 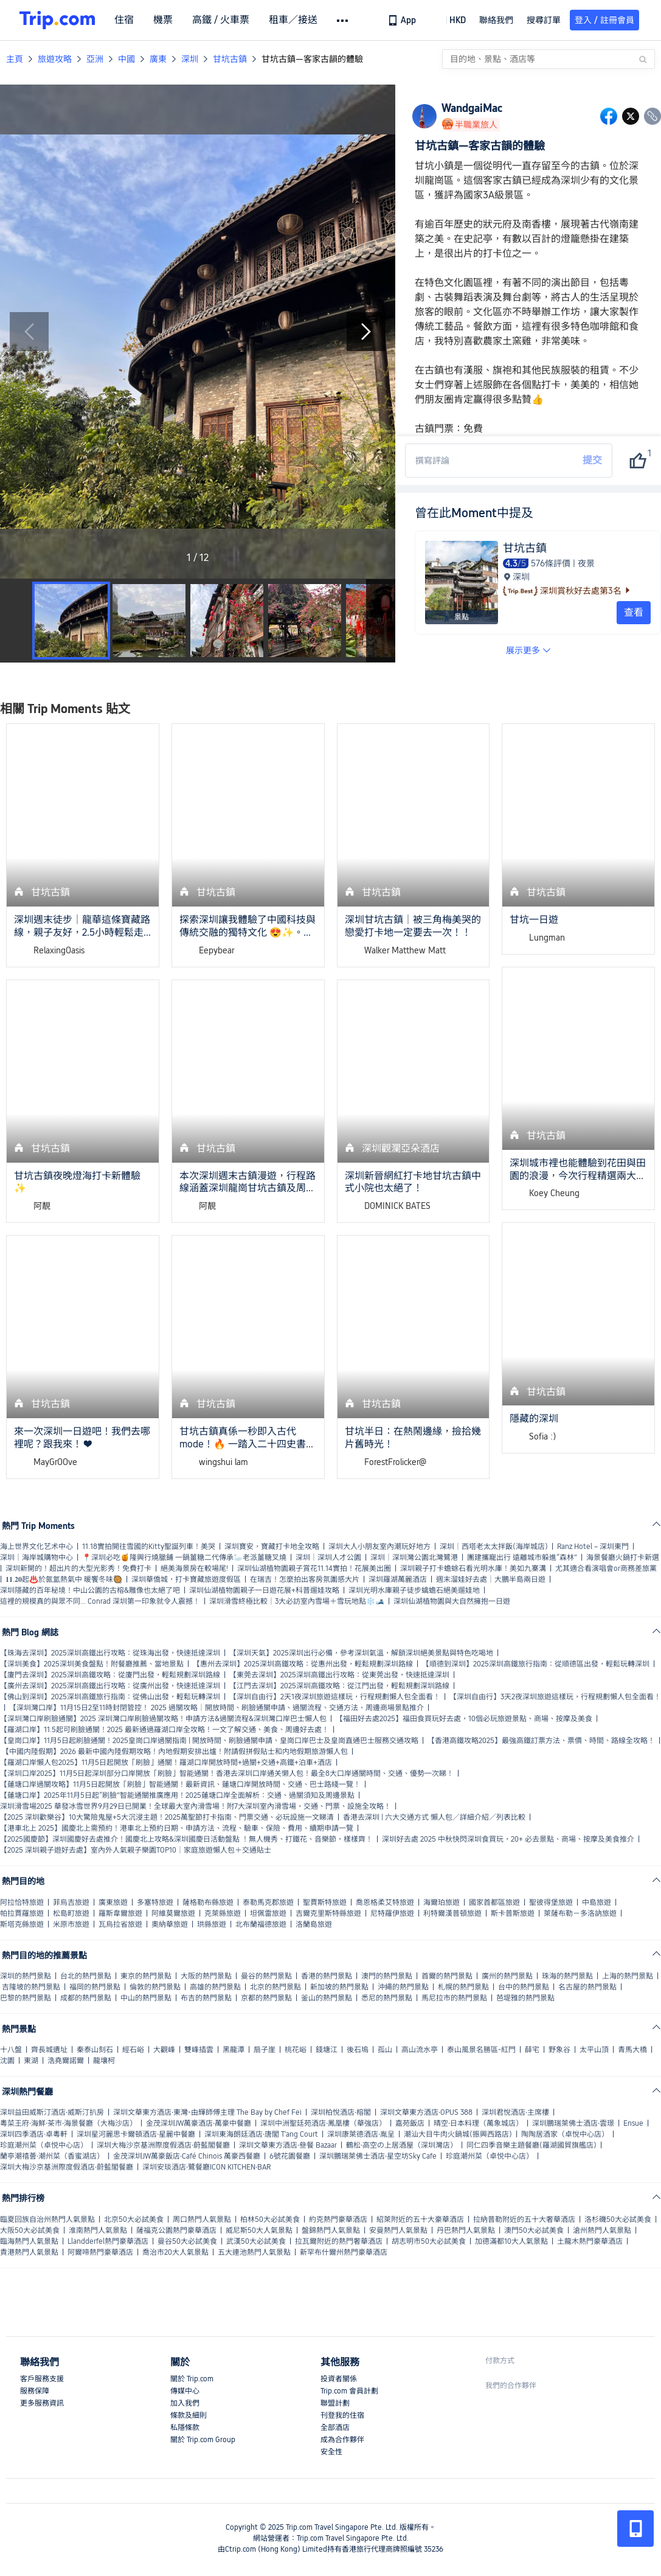 What do you see at coordinates (513, 1913) in the screenshot?
I see `斯卡普斯旅遊` at bounding box center [513, 1913].